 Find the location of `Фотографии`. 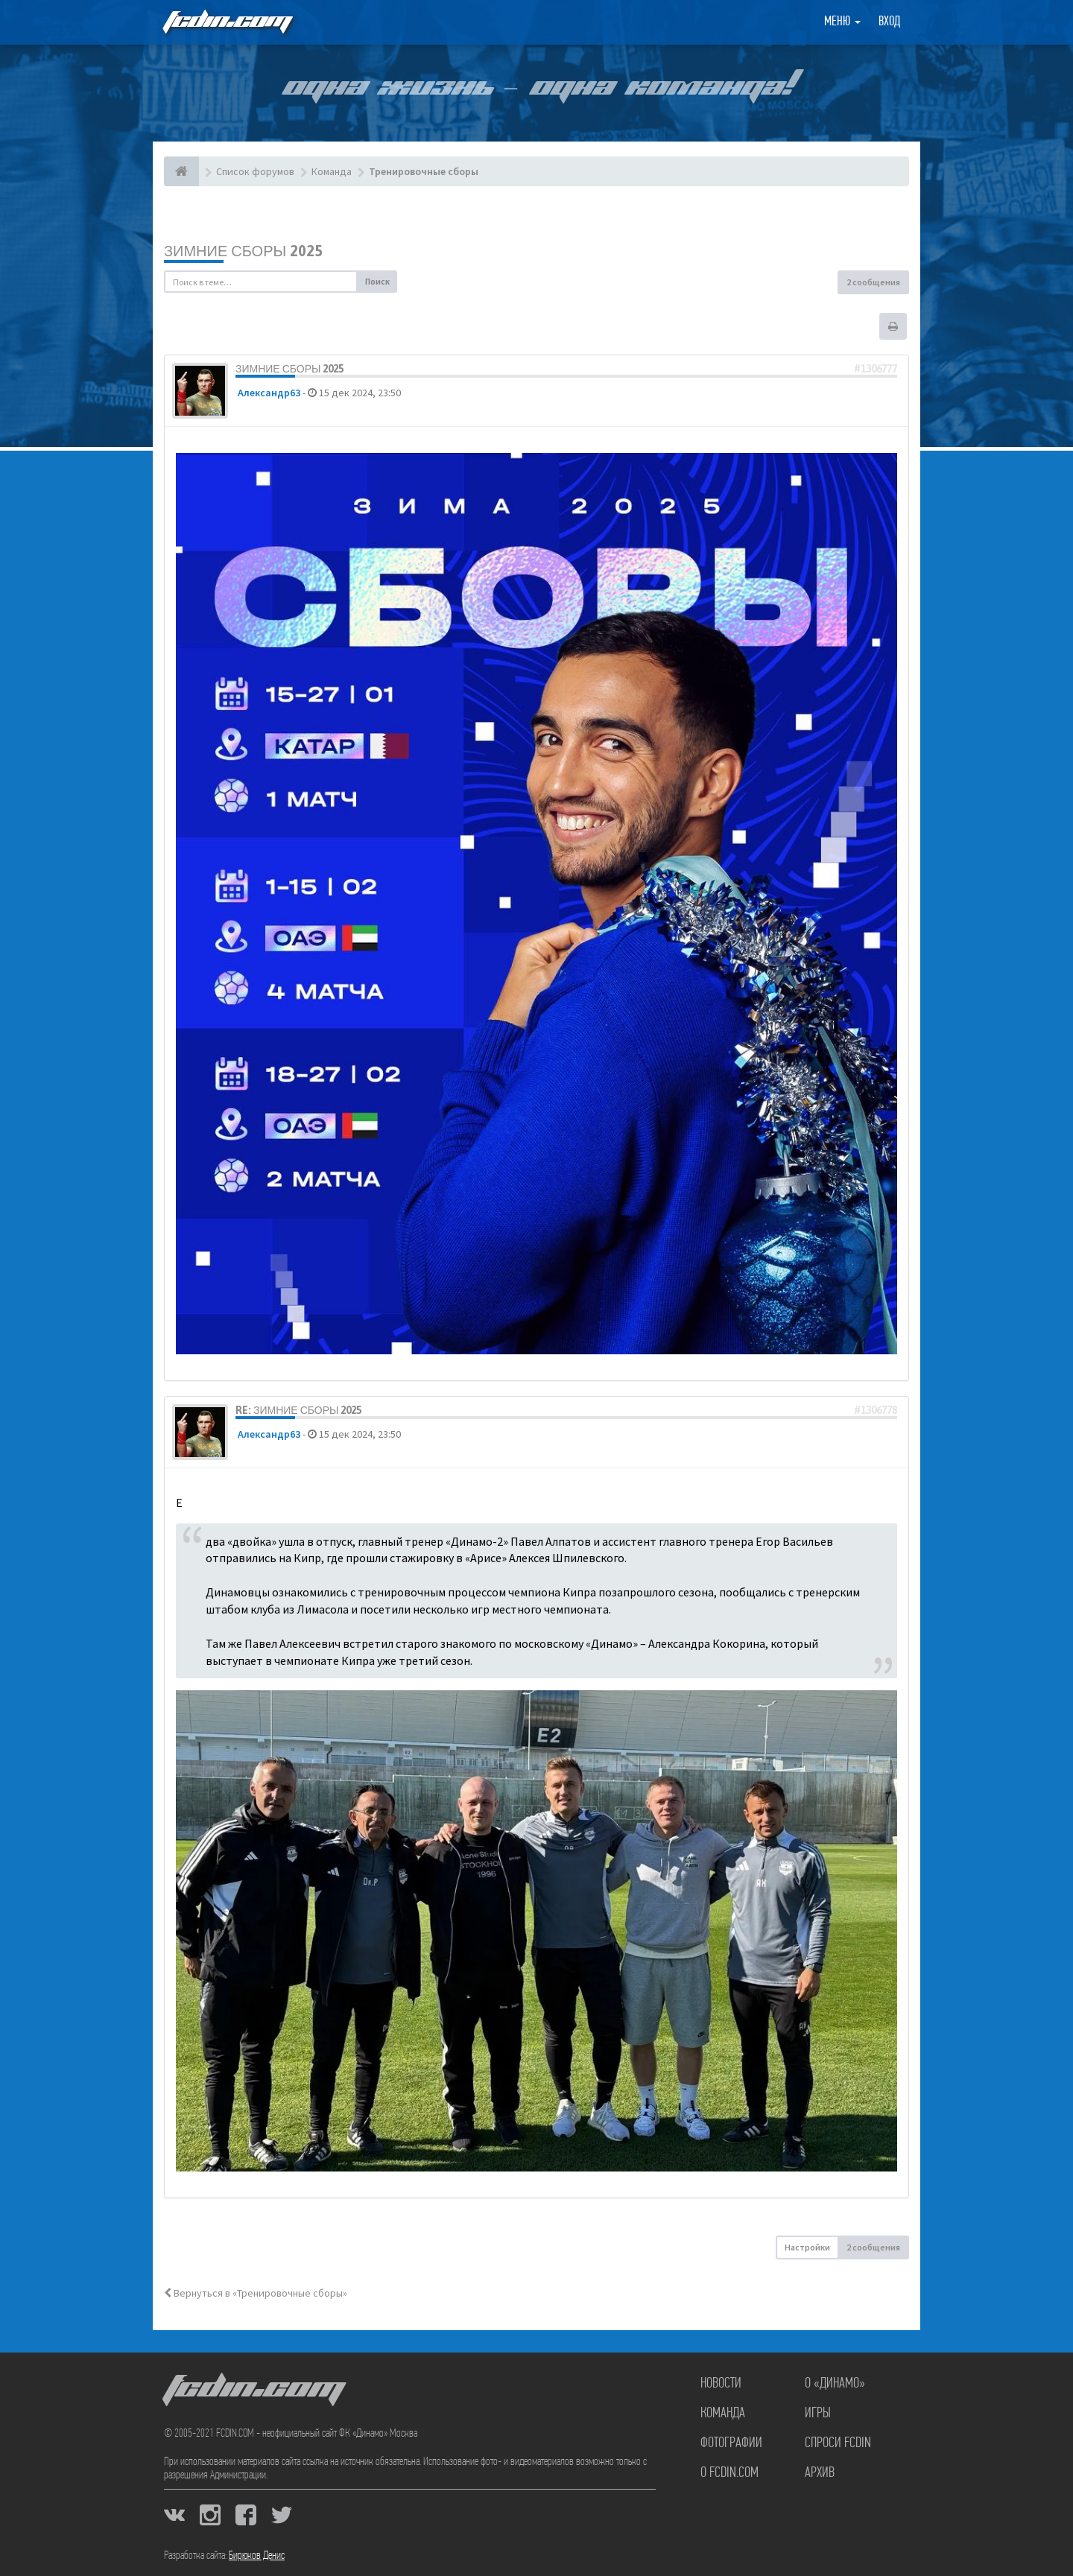

Фотографии is located at coordinates (731, 2443).